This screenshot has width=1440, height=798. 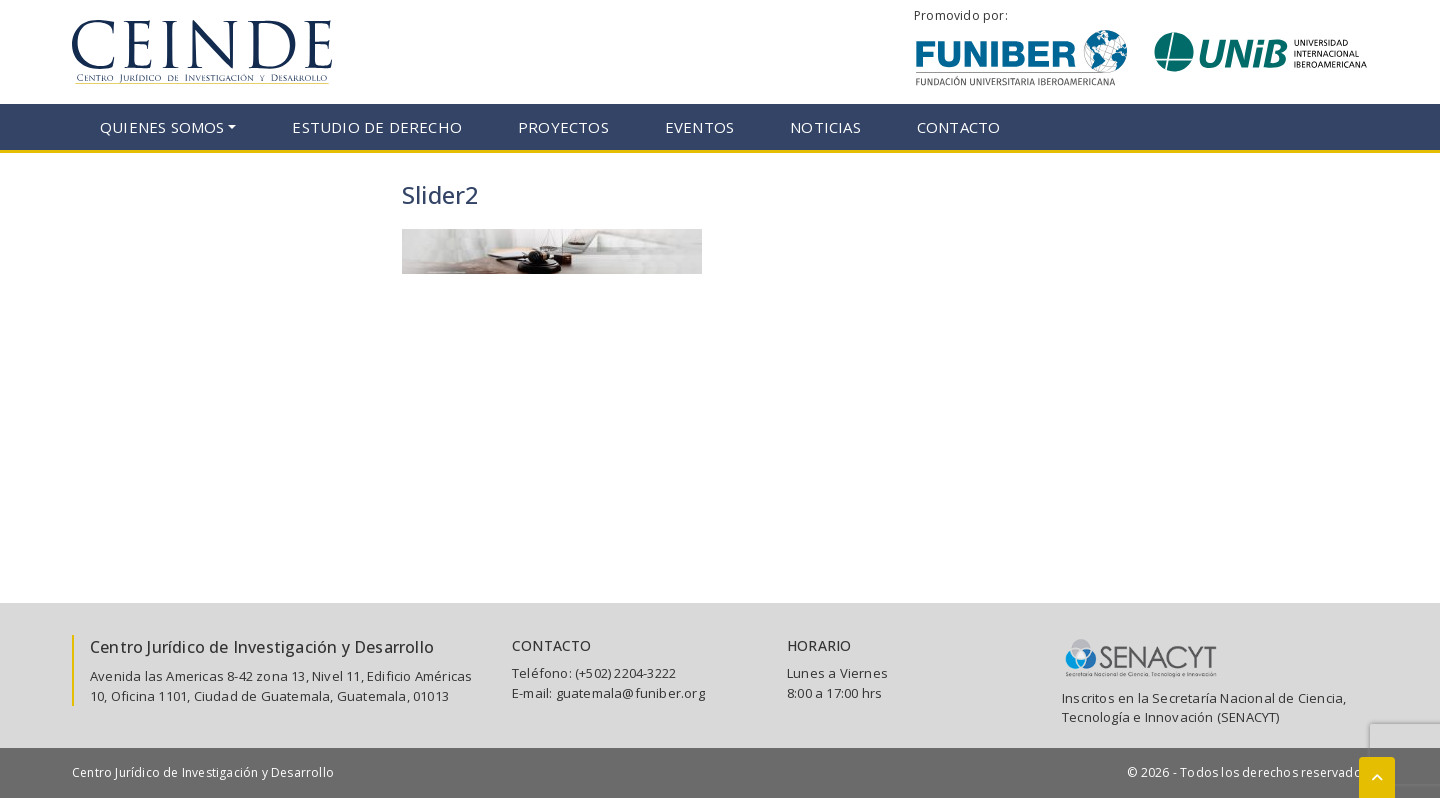 What do you see at coordinates (699, 127) in the screenshot?
I see `Eventos` at bounding box center [699, 127].